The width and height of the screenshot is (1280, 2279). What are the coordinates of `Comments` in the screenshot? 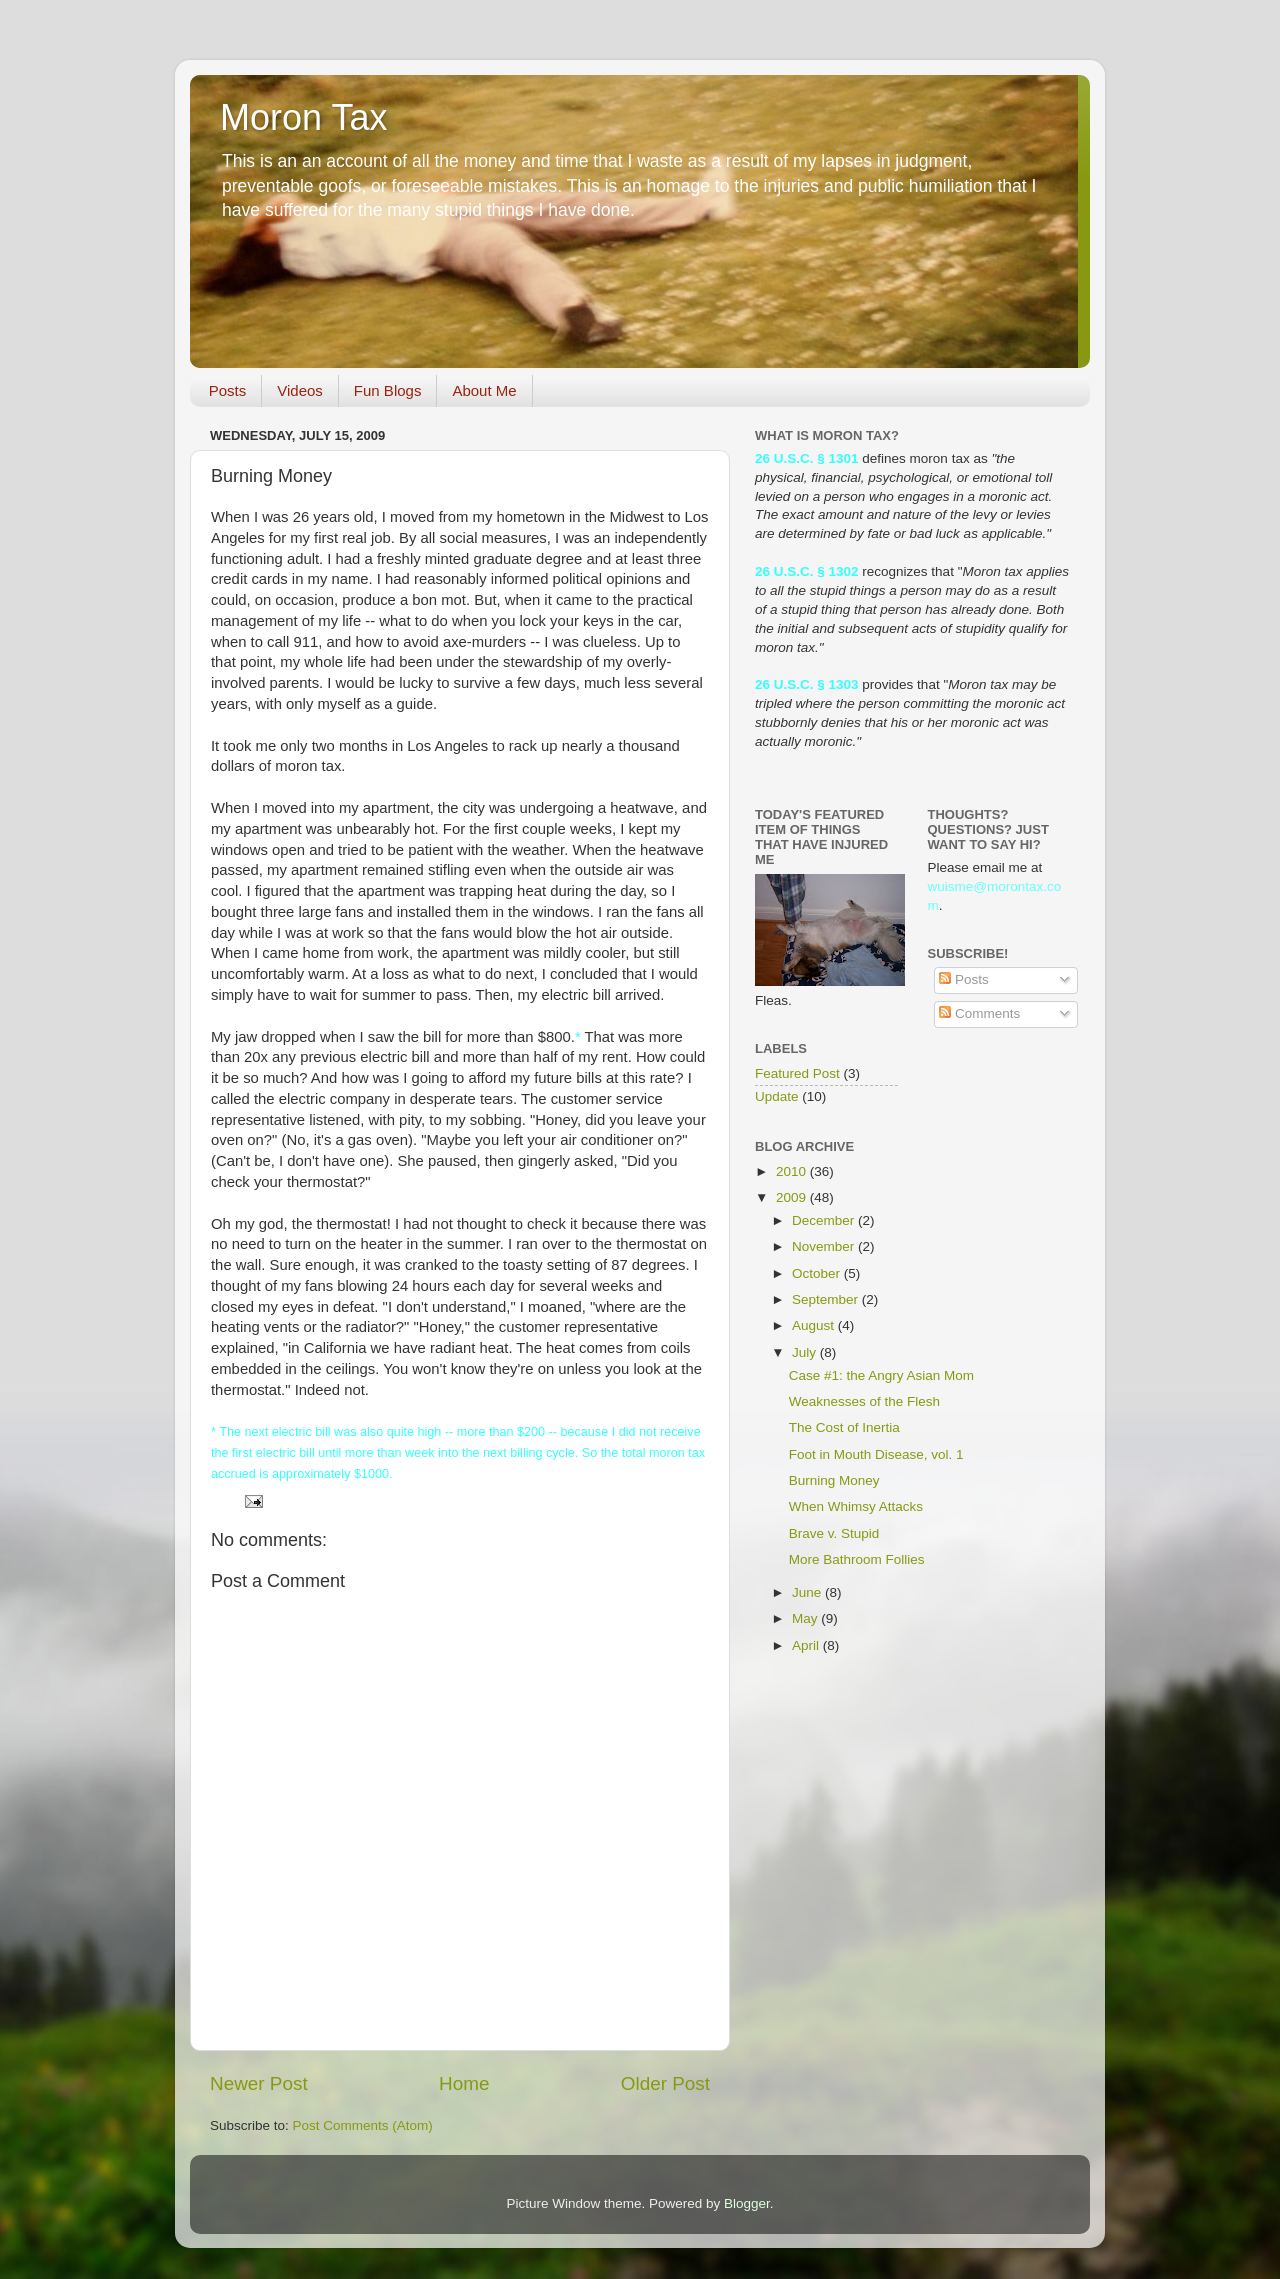 It's located at (979, 1013).